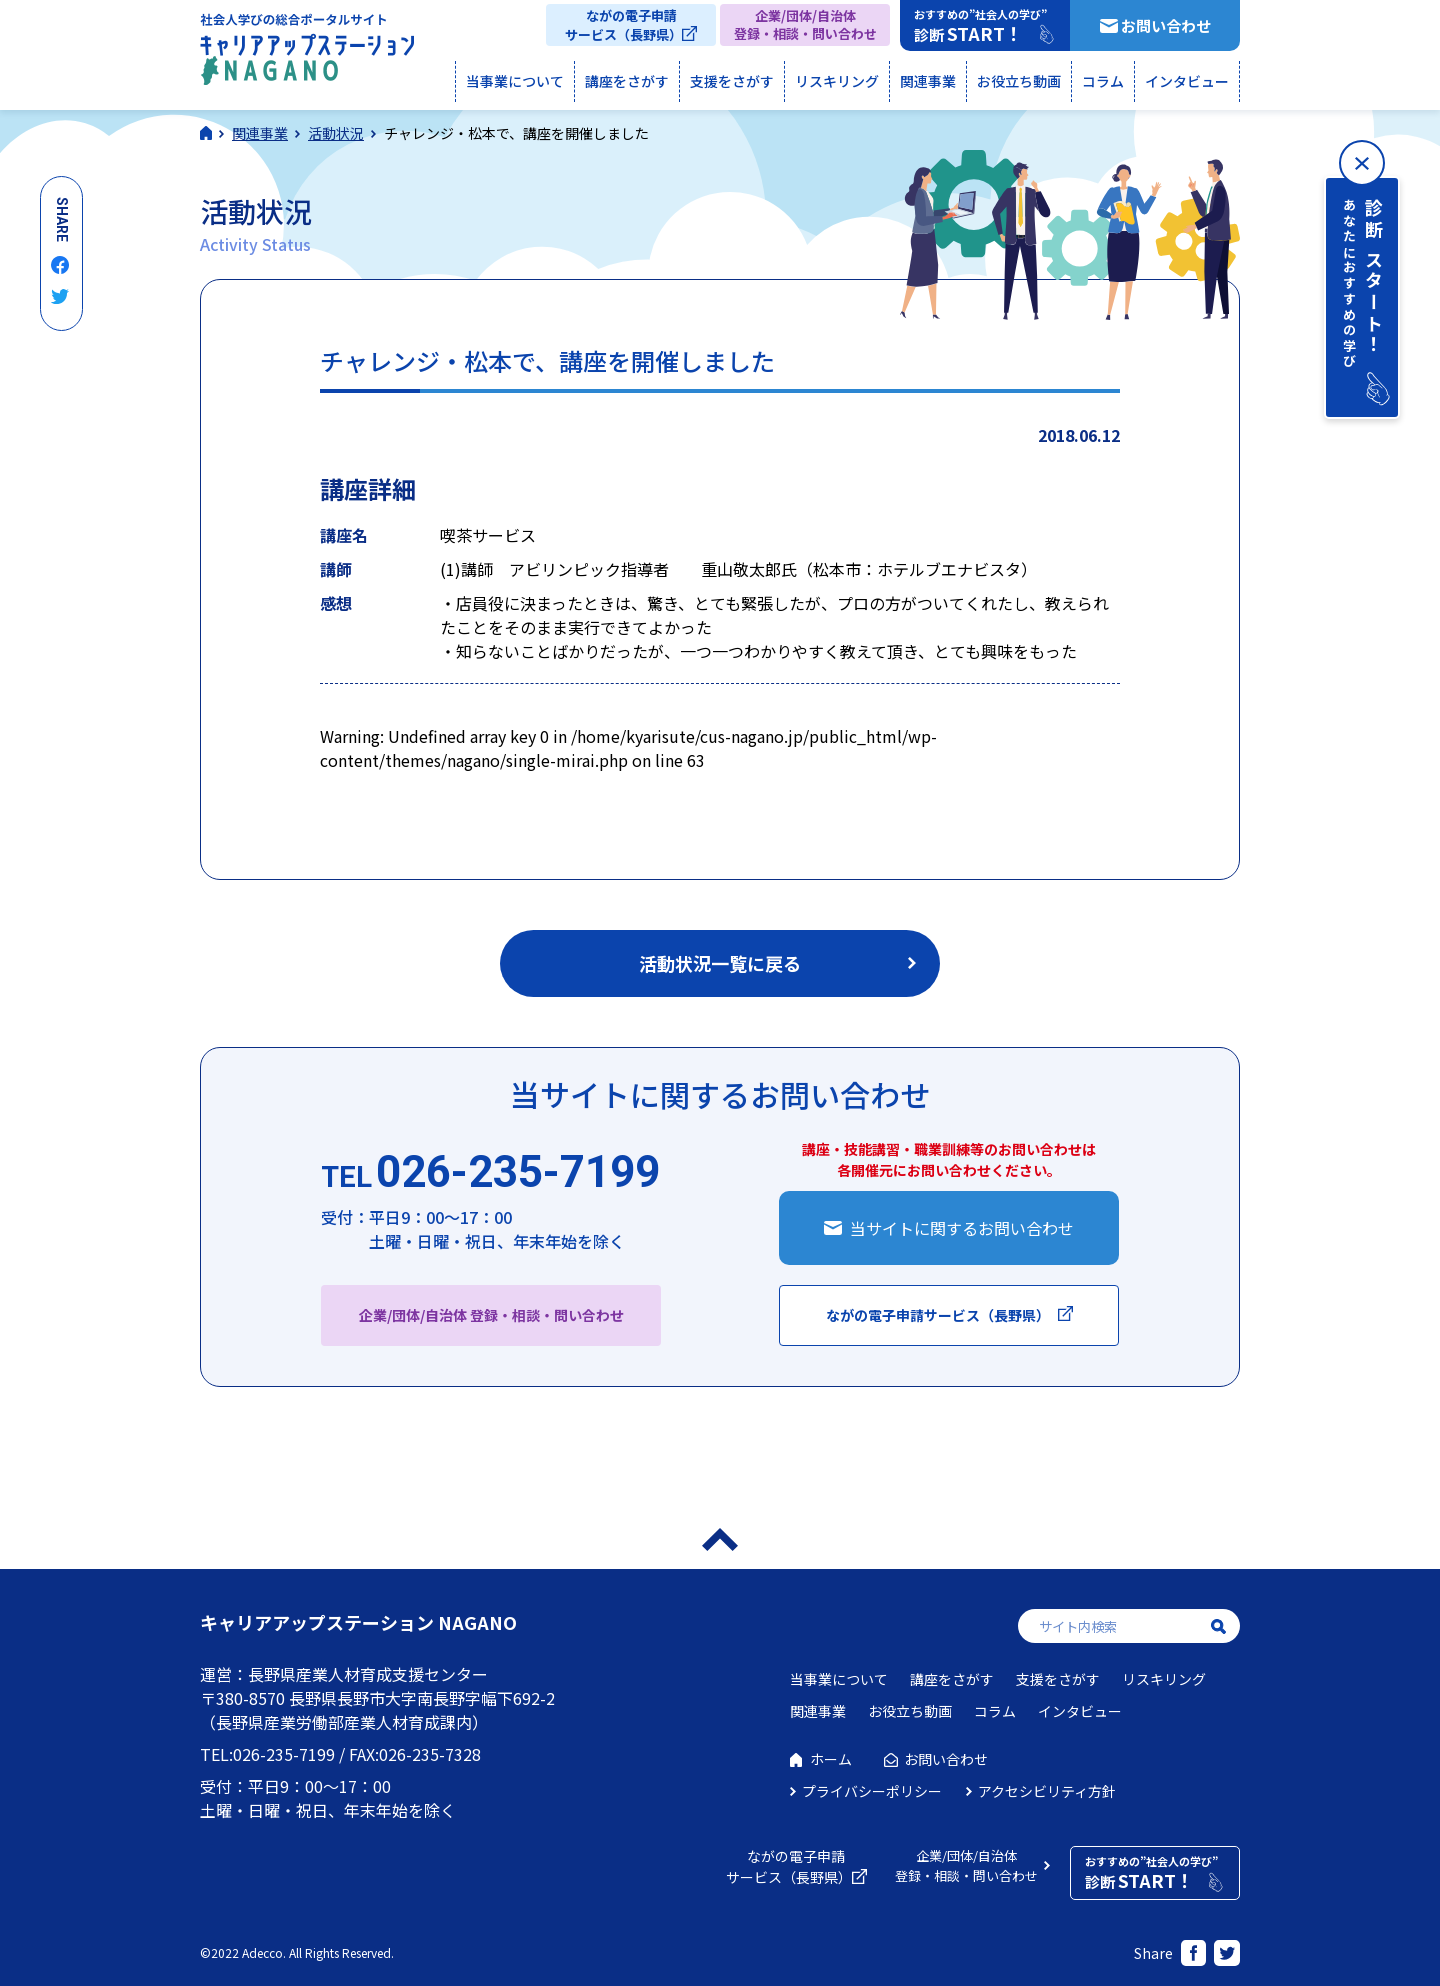 This screenshot has height=1986, width=1440. What do you see at coordinates (732, 81) in the screenshot?
I see `支援をさがす` at bounding box center [732, 81].